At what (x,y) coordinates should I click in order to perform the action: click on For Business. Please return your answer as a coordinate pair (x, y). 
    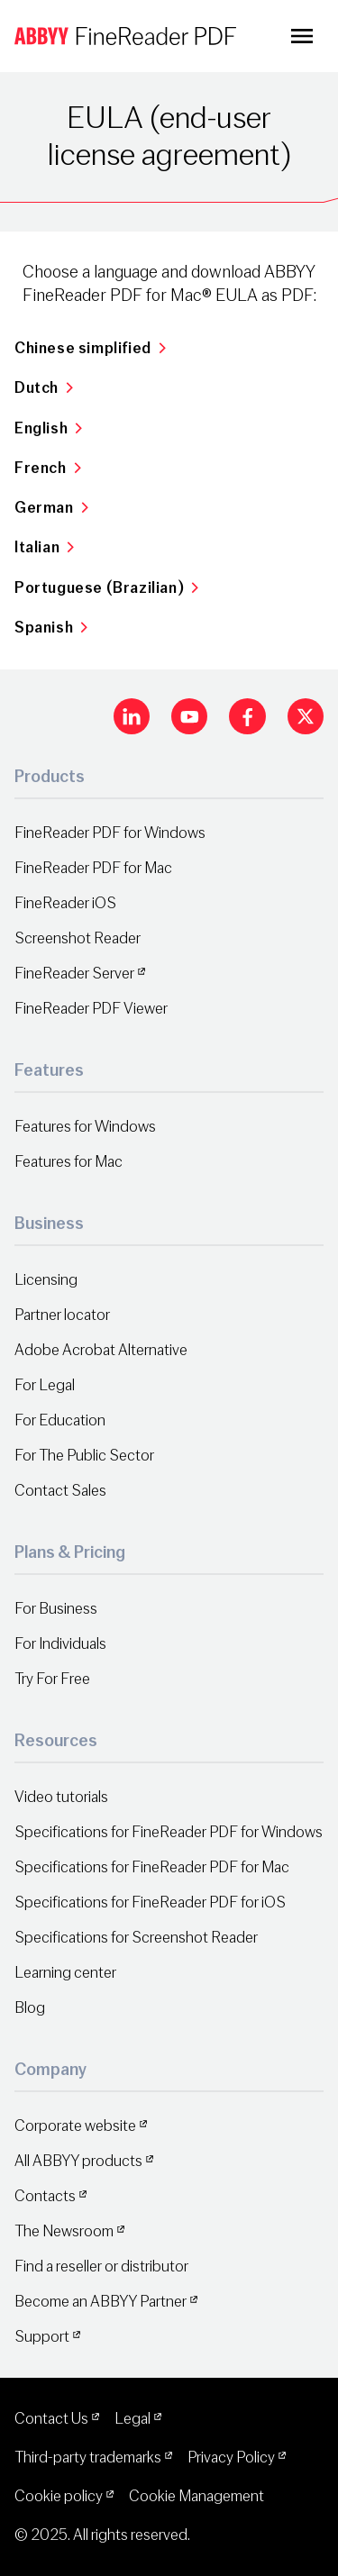
    Looking at the image, I should click on (55, 1608).